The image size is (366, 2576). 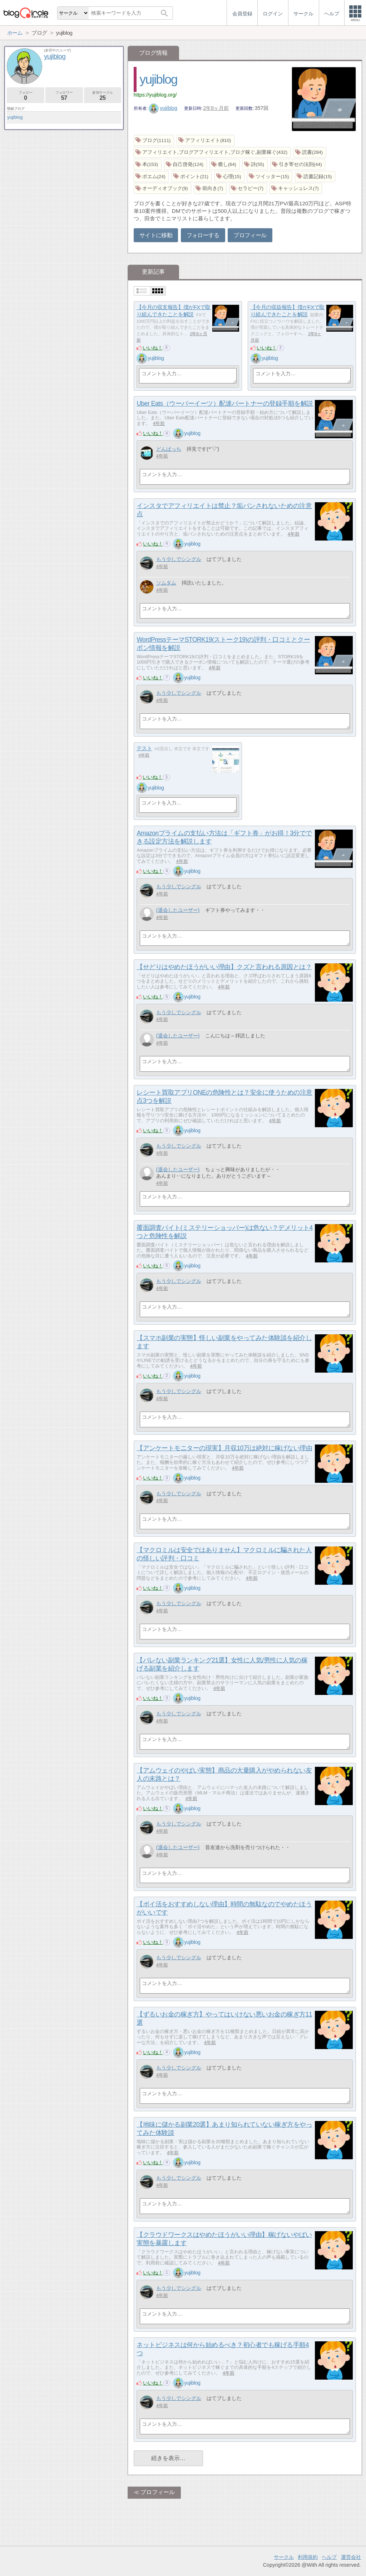 I want to click on 利用規約, so click(x=308, y=2557).